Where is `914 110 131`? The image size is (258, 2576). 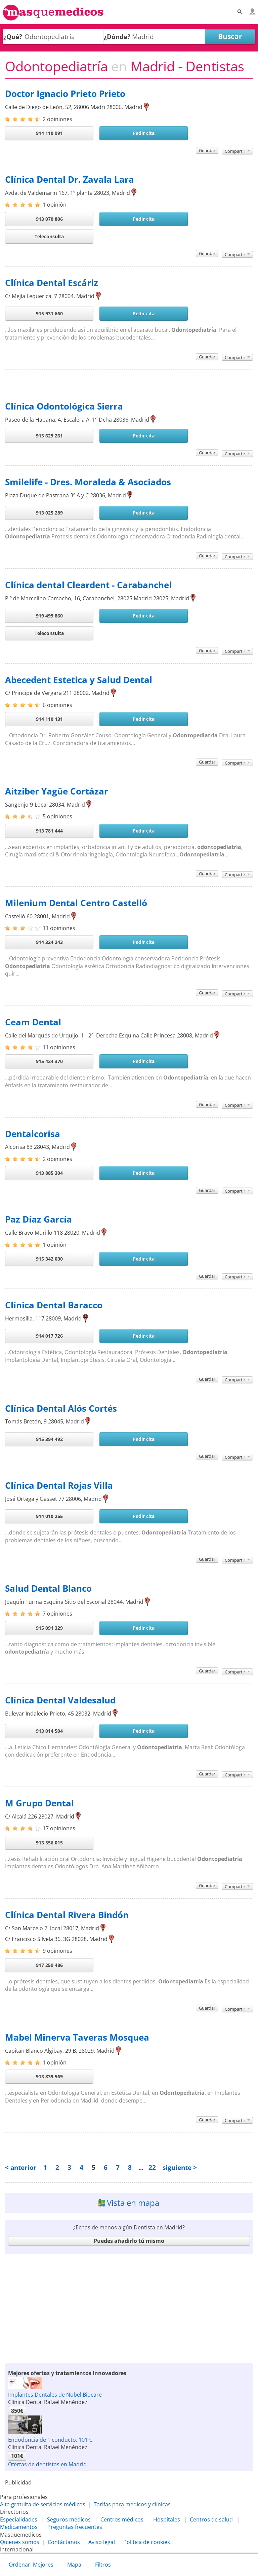 914 110 131 is located at coordinates (49, 719).